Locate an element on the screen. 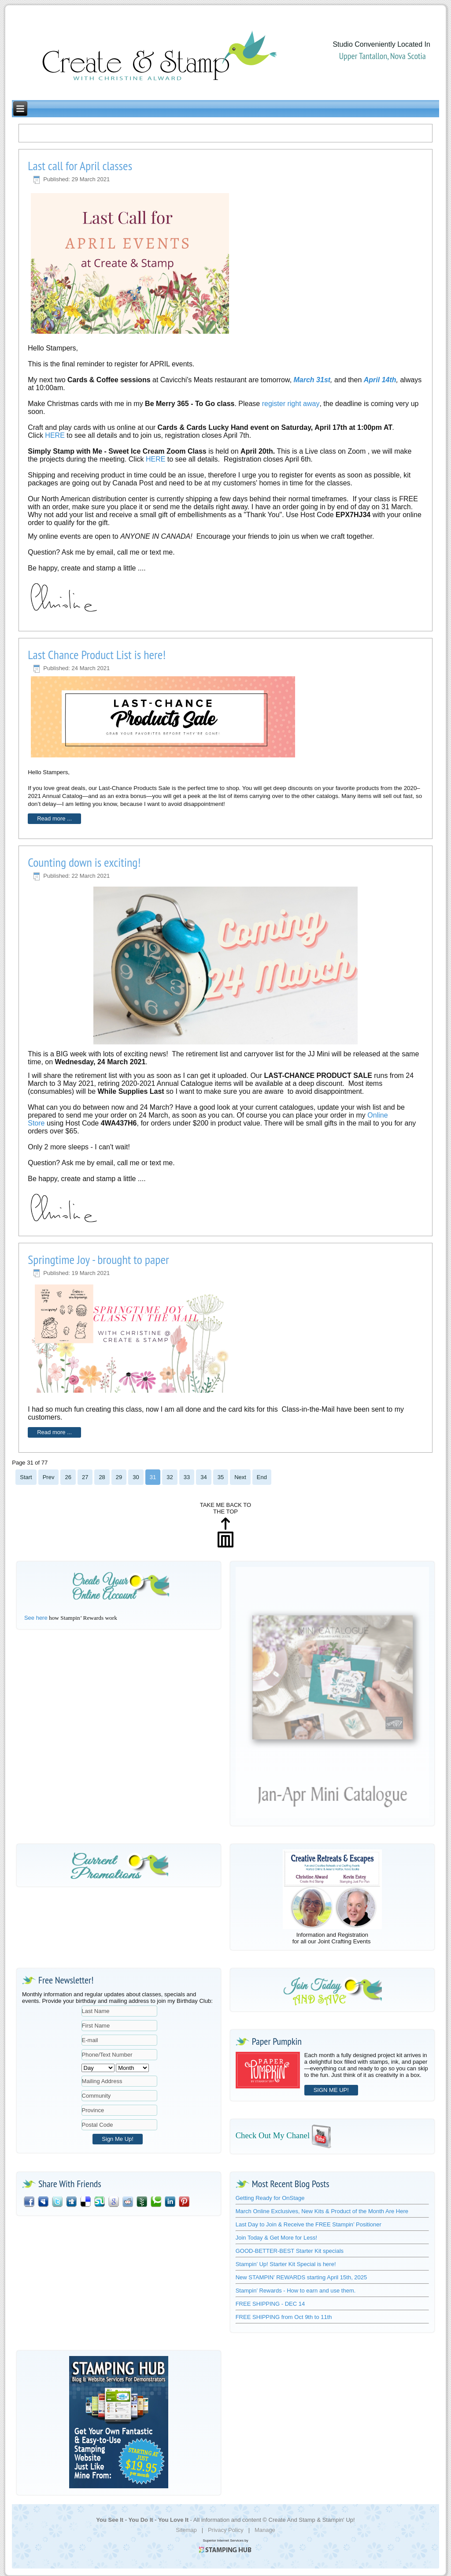 This screenshot has height=2576, width=451. 28 is located at coordinates (102, 1477).